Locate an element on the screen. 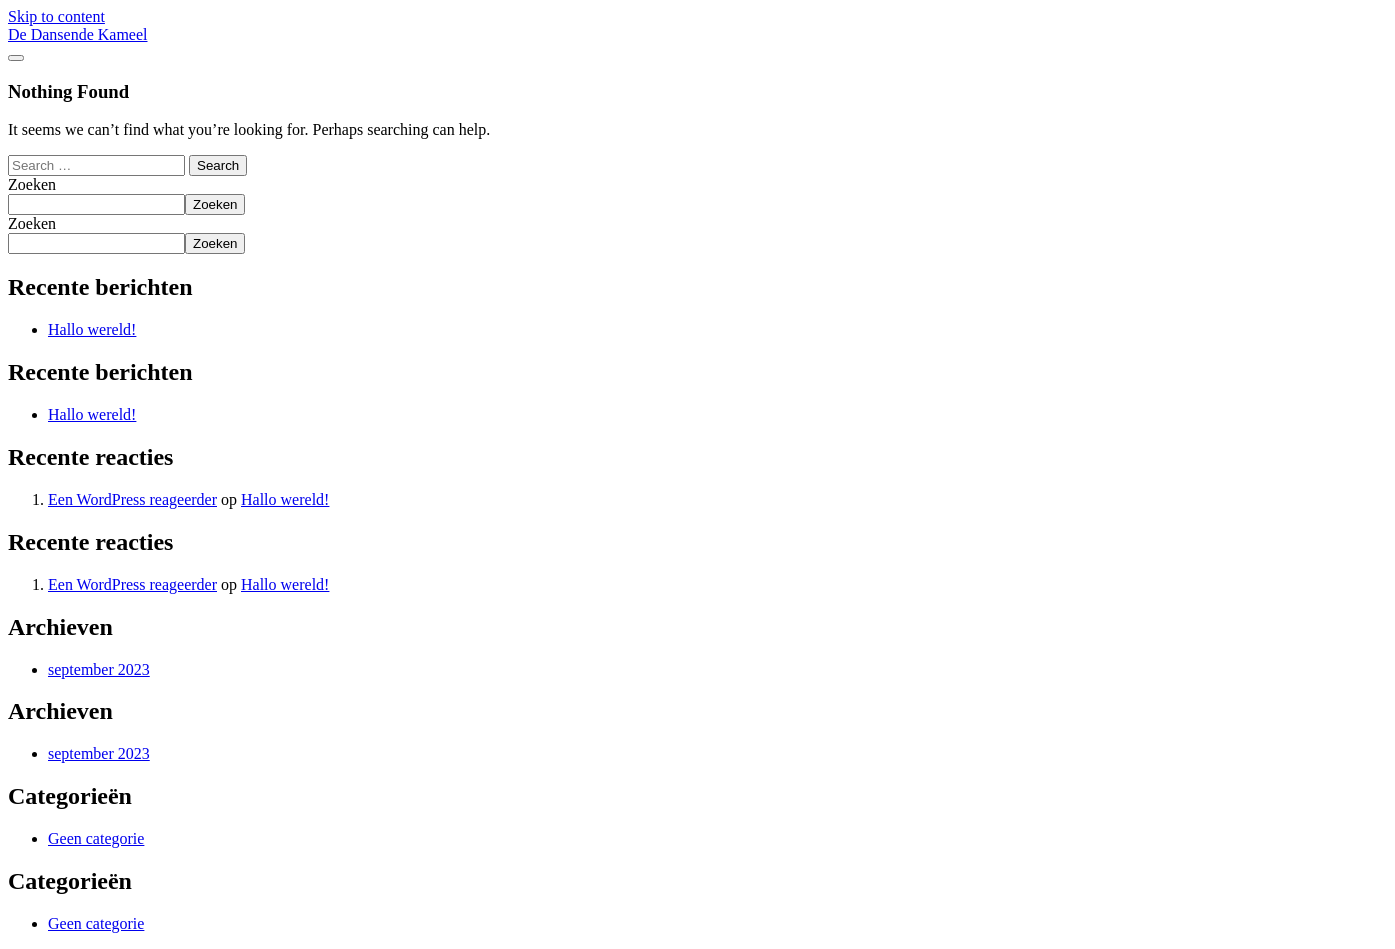  september 2023 is located at coordinates (99, 669).